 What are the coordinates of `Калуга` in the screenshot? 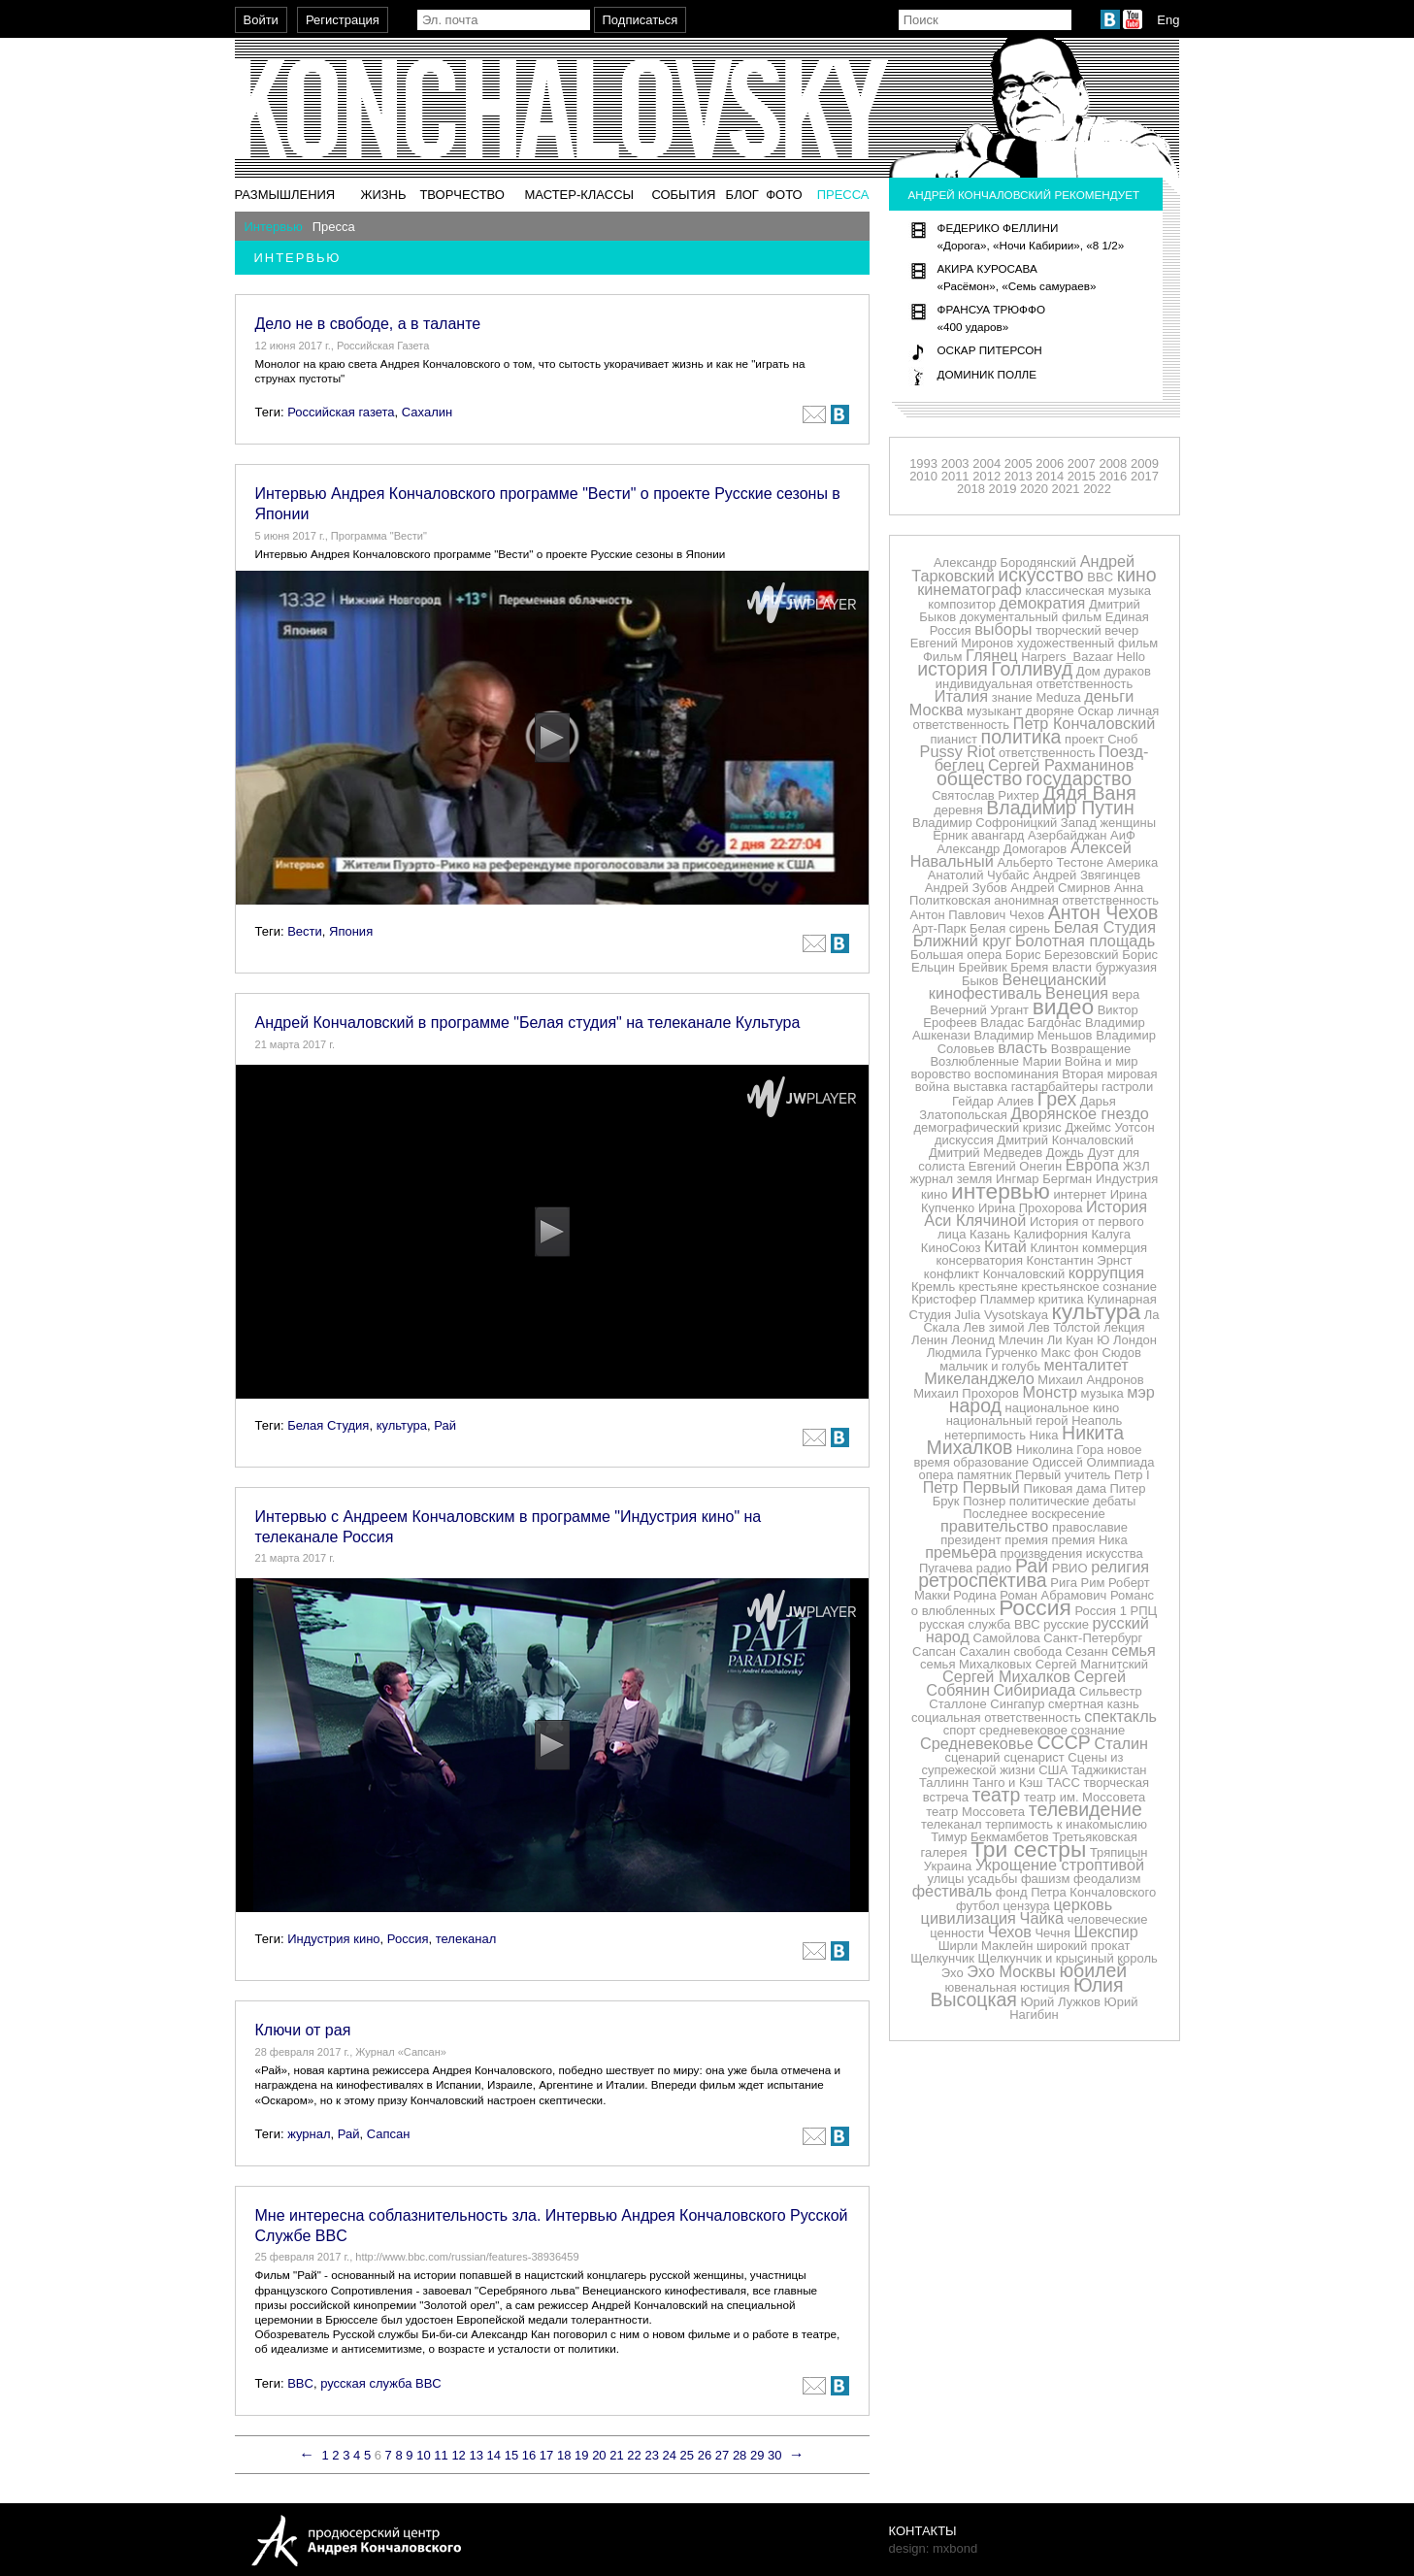 It's located at (1111, 1234).